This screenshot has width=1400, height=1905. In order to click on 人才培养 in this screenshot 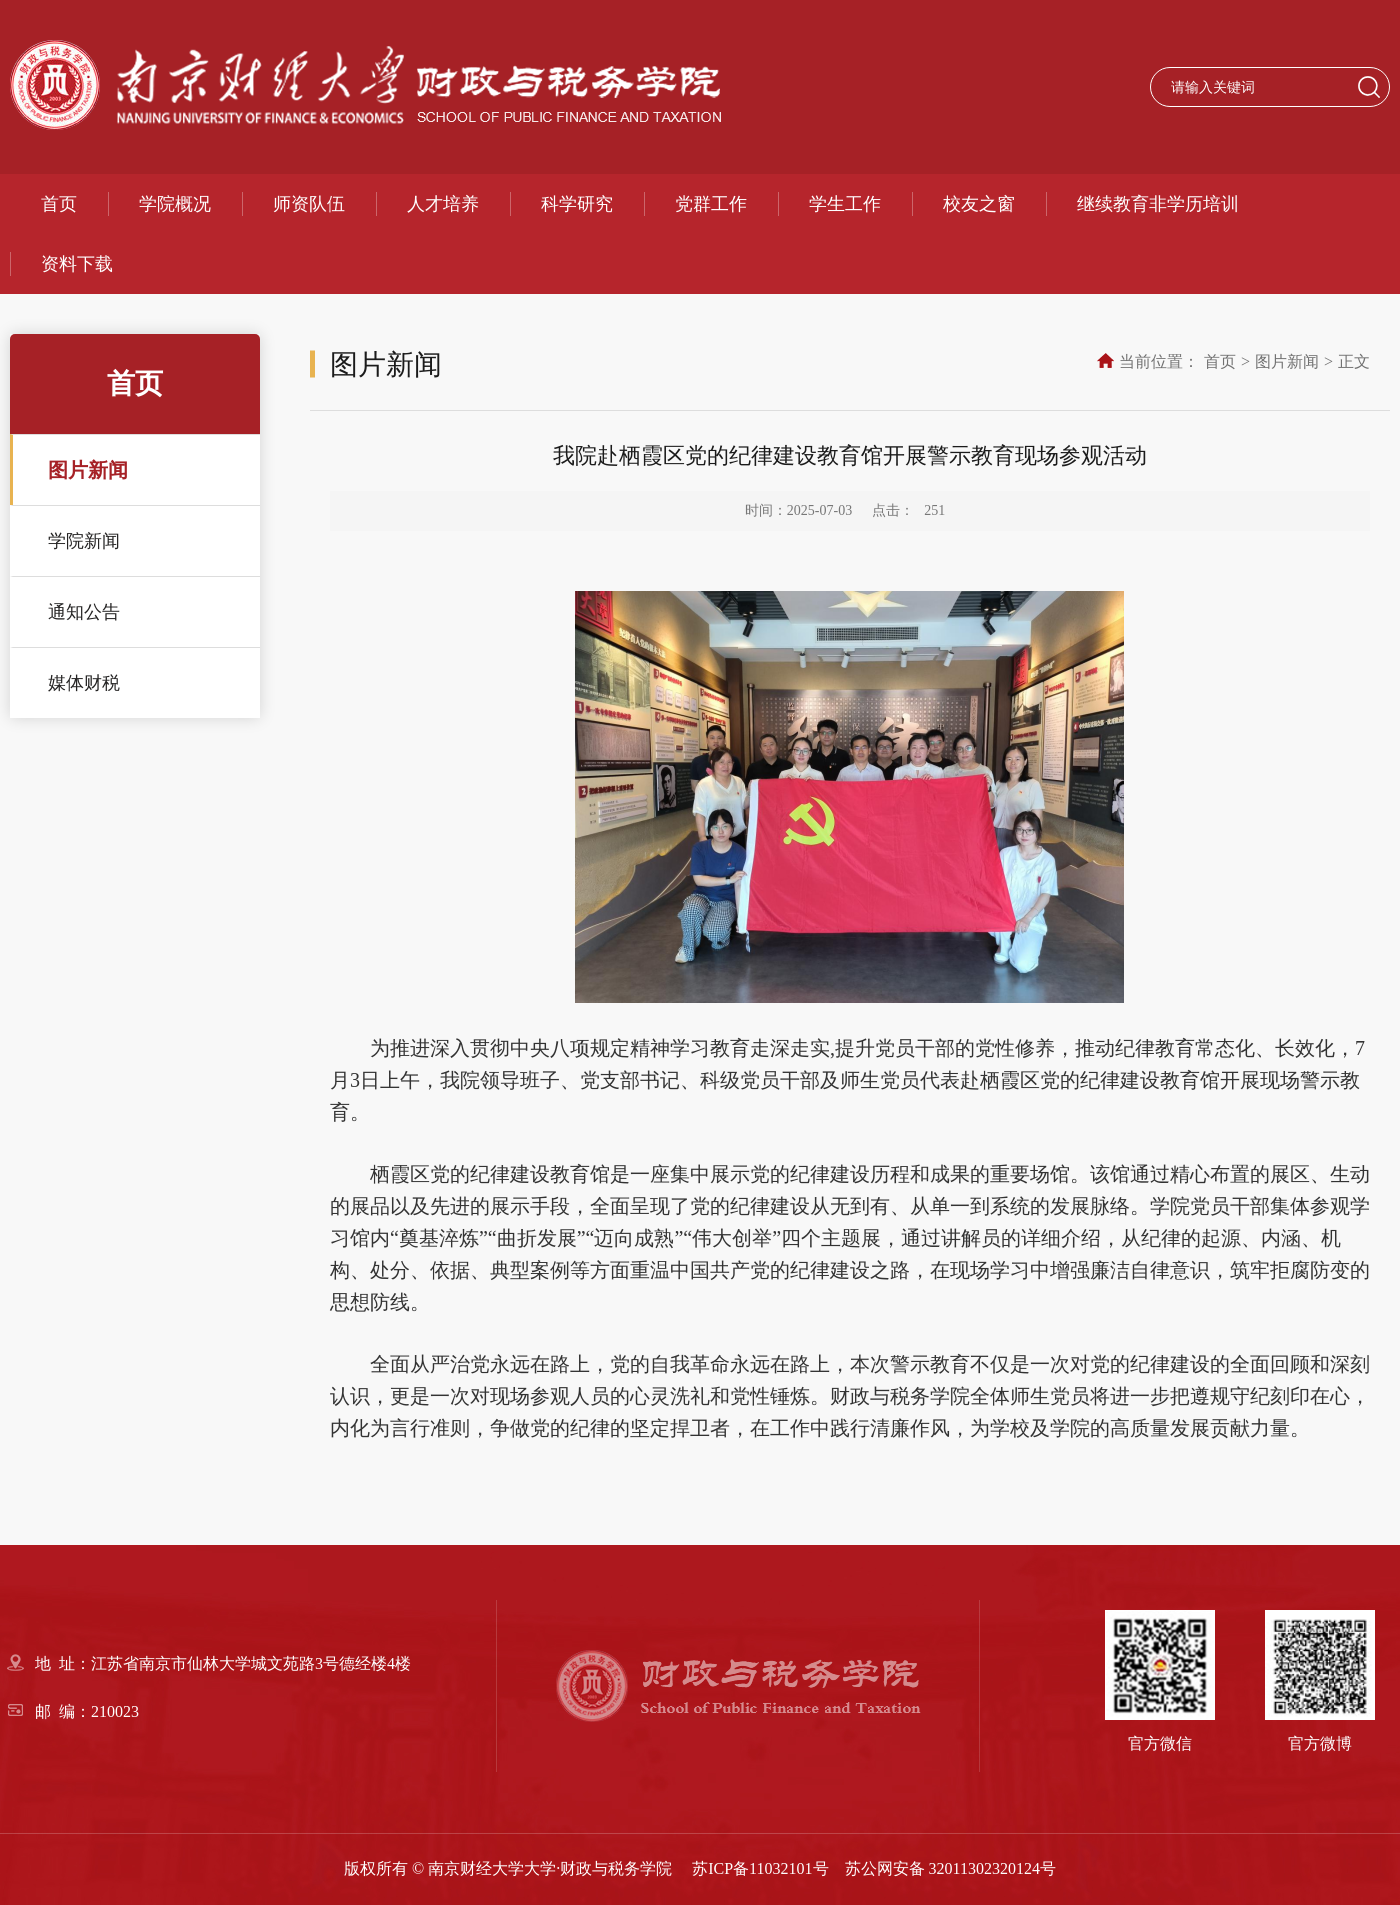, I will do `click(443, 204)`.